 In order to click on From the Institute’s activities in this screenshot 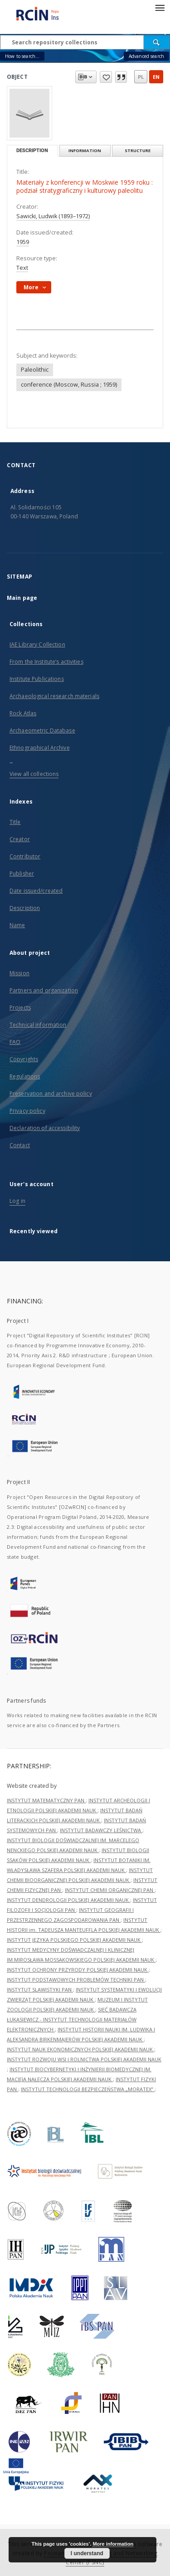, I will do `click(46, 662)`.